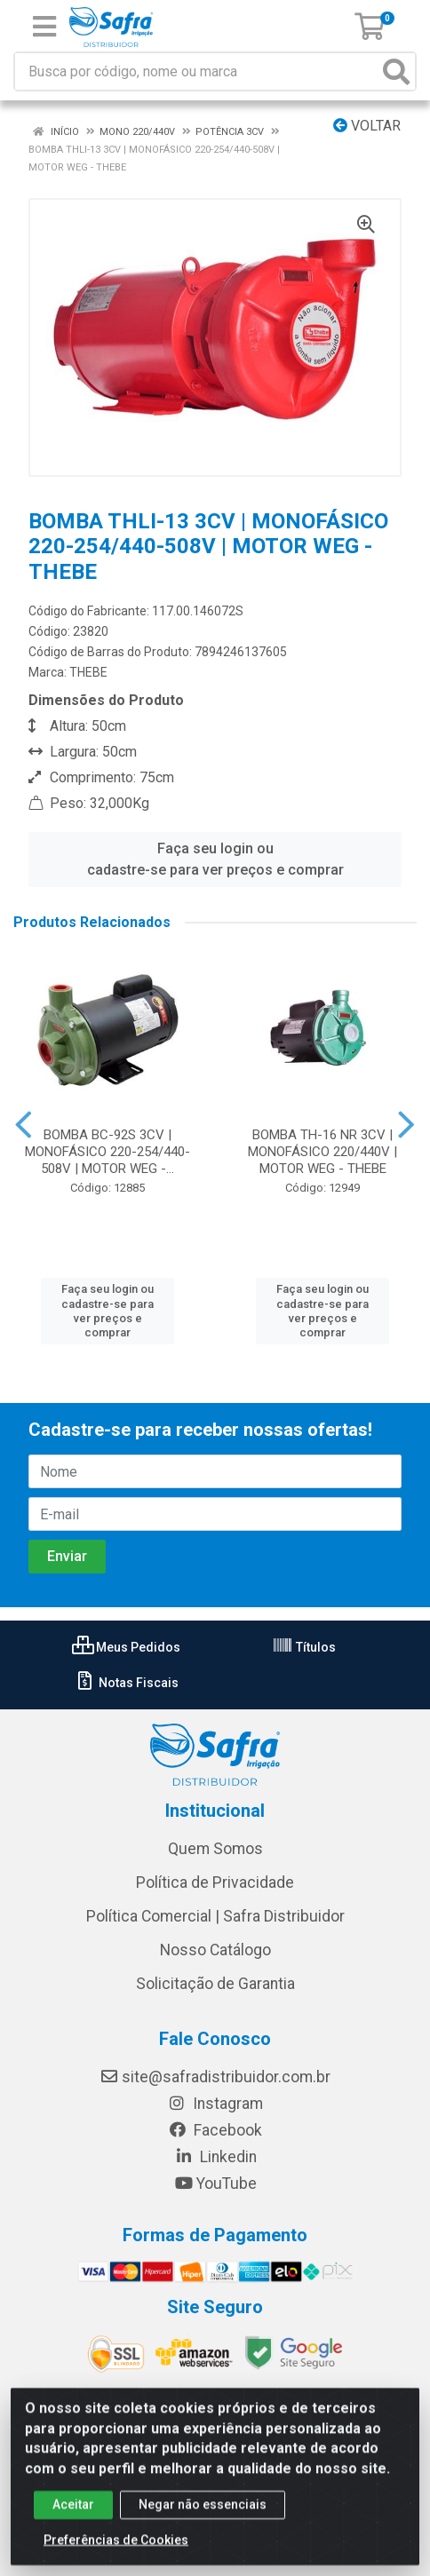 The height and width of the screenshot is (2576, 430). Describe the element at coordinates (126, 1647) in the screenshot. I see `Meus Pedidos` at that location.